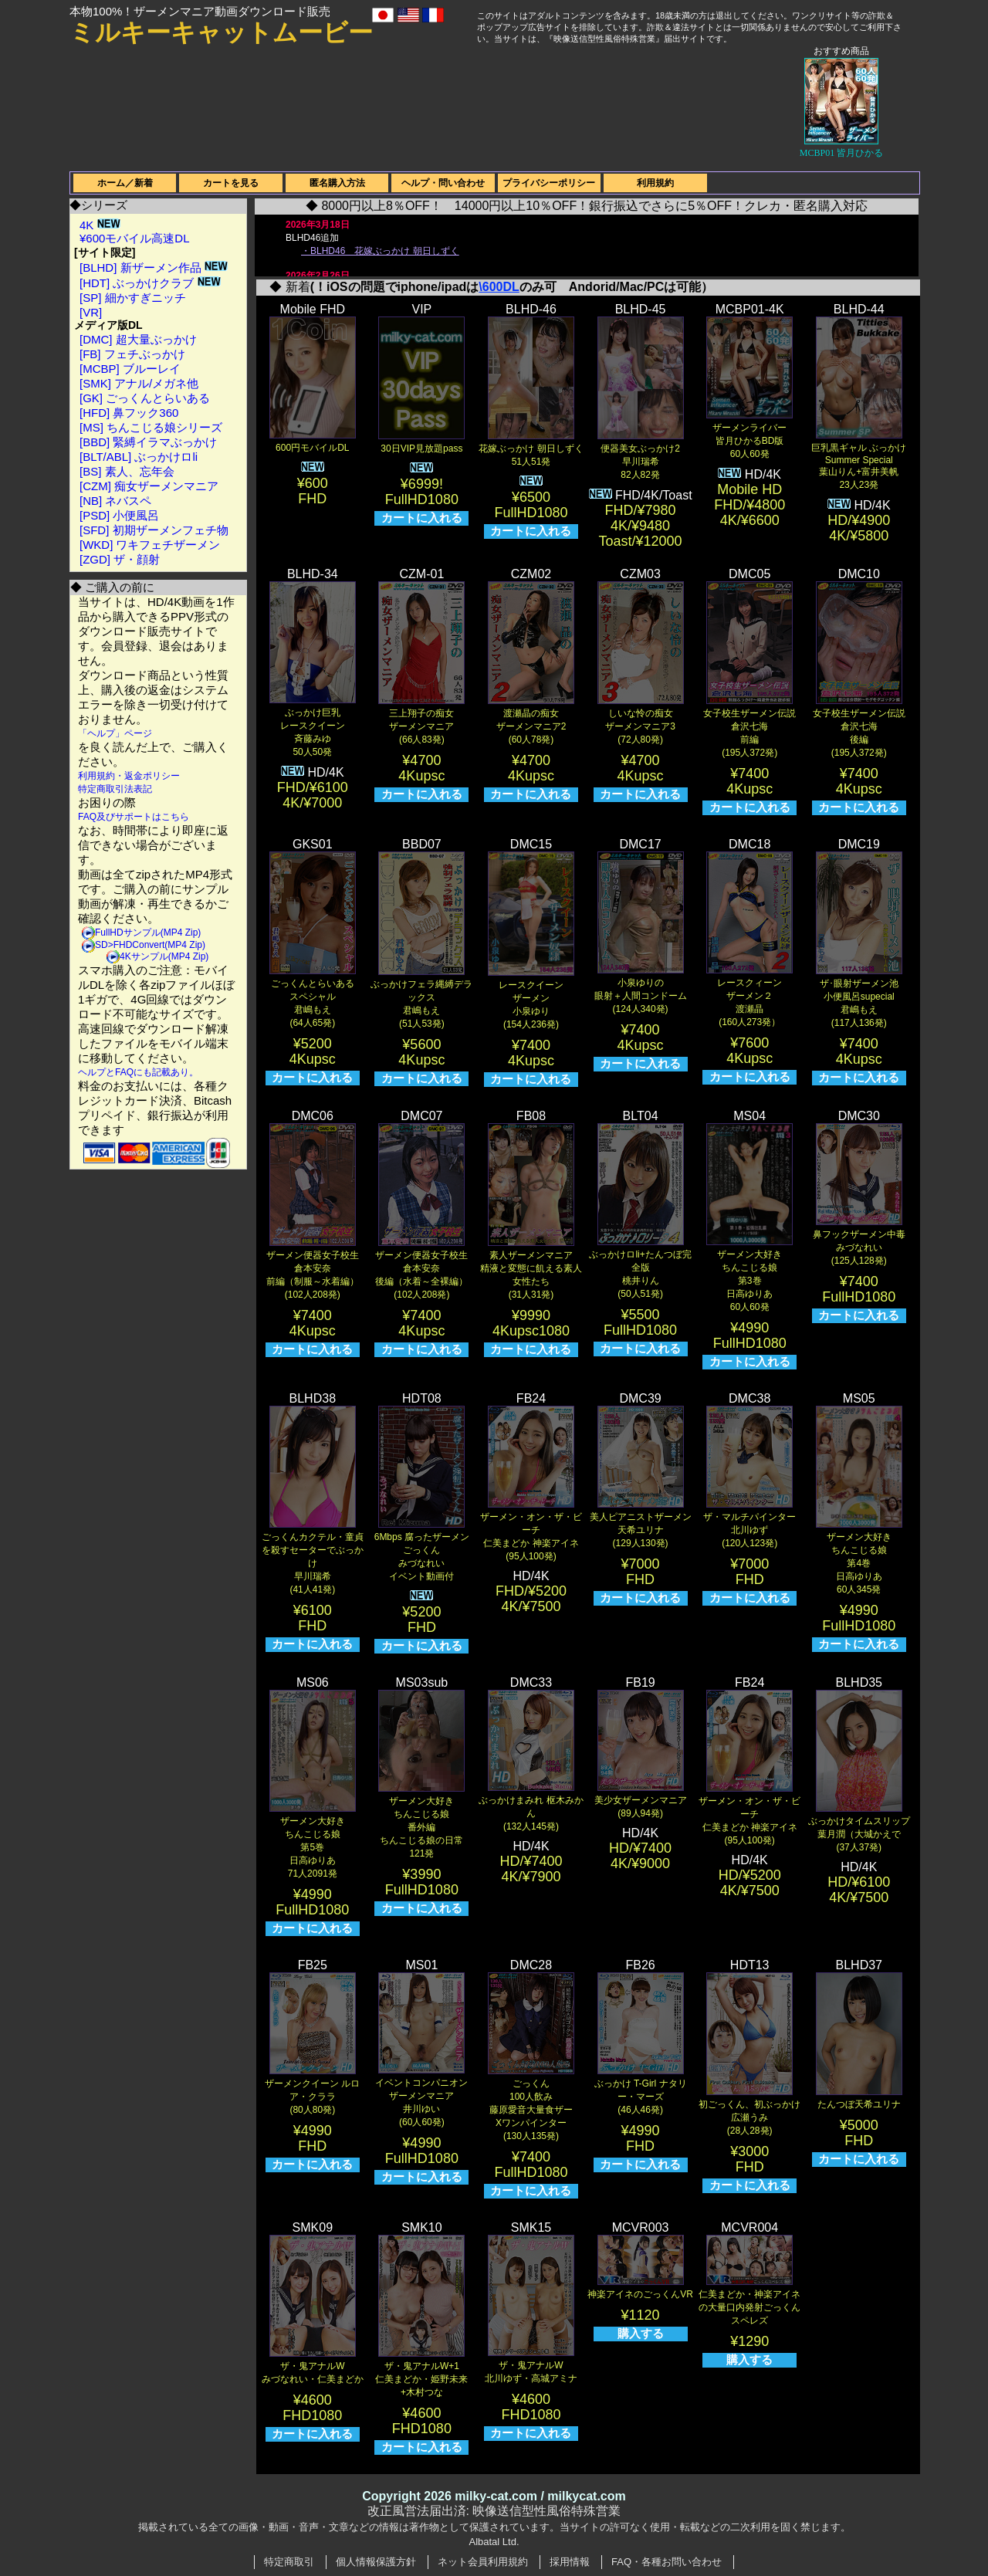  What do you see at coordinates (154, 267) in the screenshot?
I see `[BLHD] 新ザーメン作品` at bounding box center [154, 267].